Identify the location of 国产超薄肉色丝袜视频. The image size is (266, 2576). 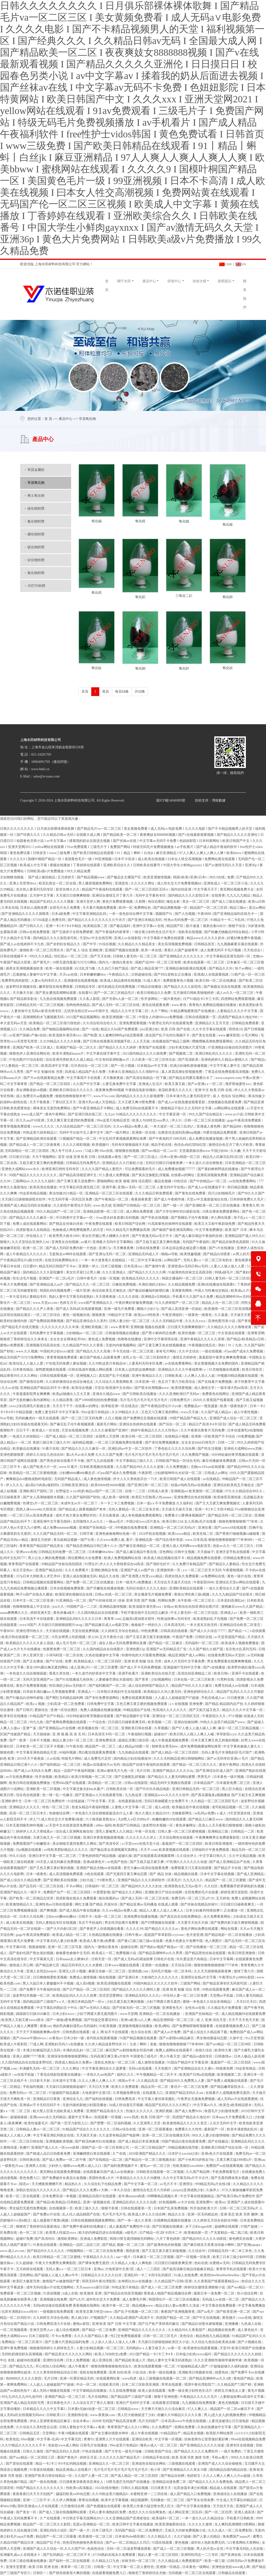
(164, 2245).